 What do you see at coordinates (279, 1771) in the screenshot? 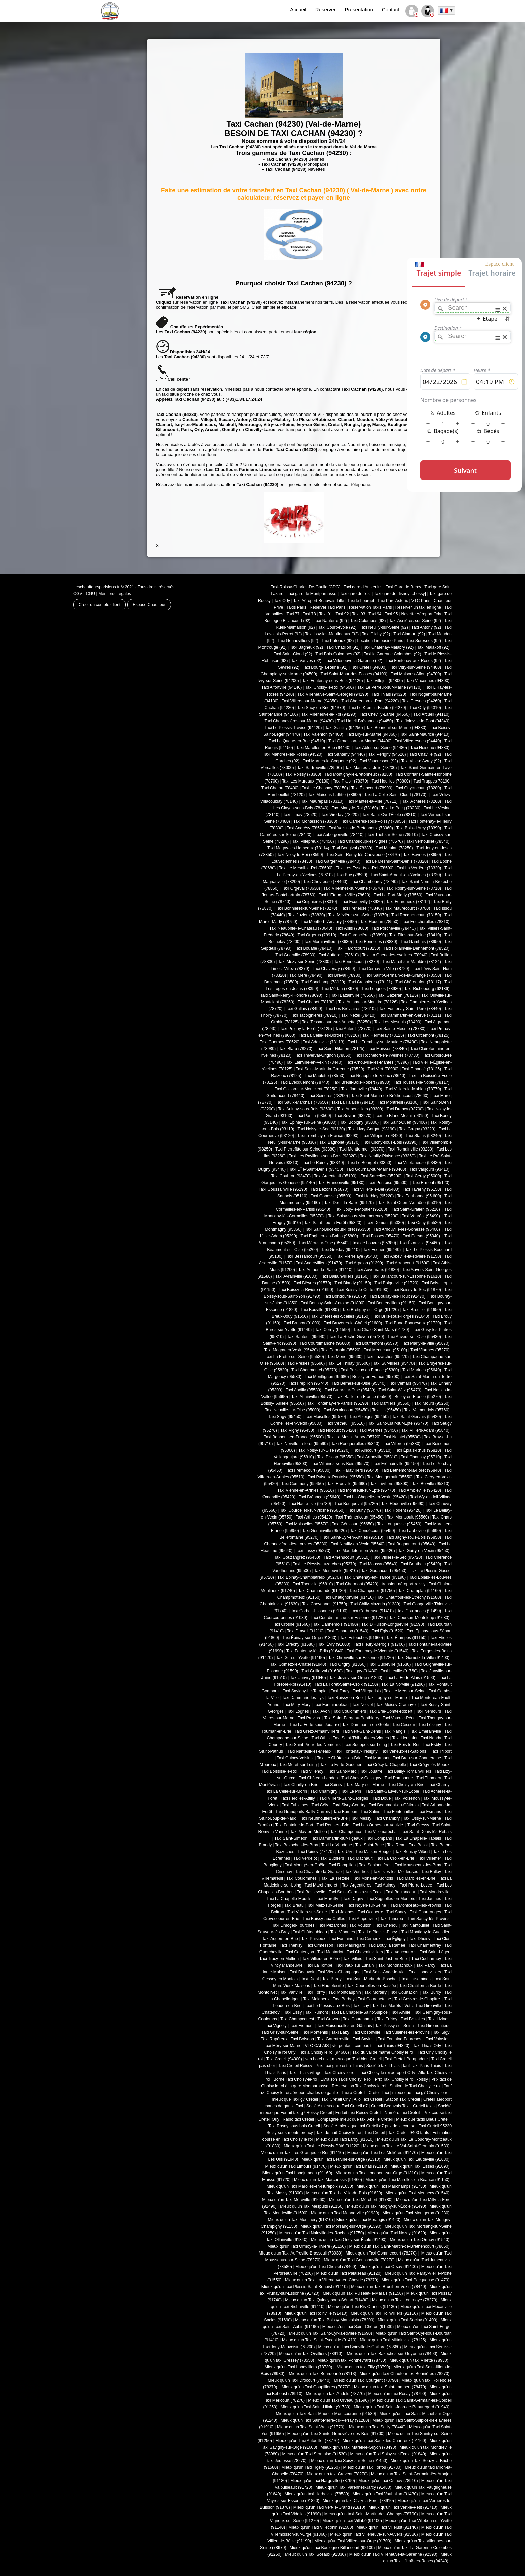
I see `Taxi Boissise-le-Roi` at bounding box center [279, 1771].